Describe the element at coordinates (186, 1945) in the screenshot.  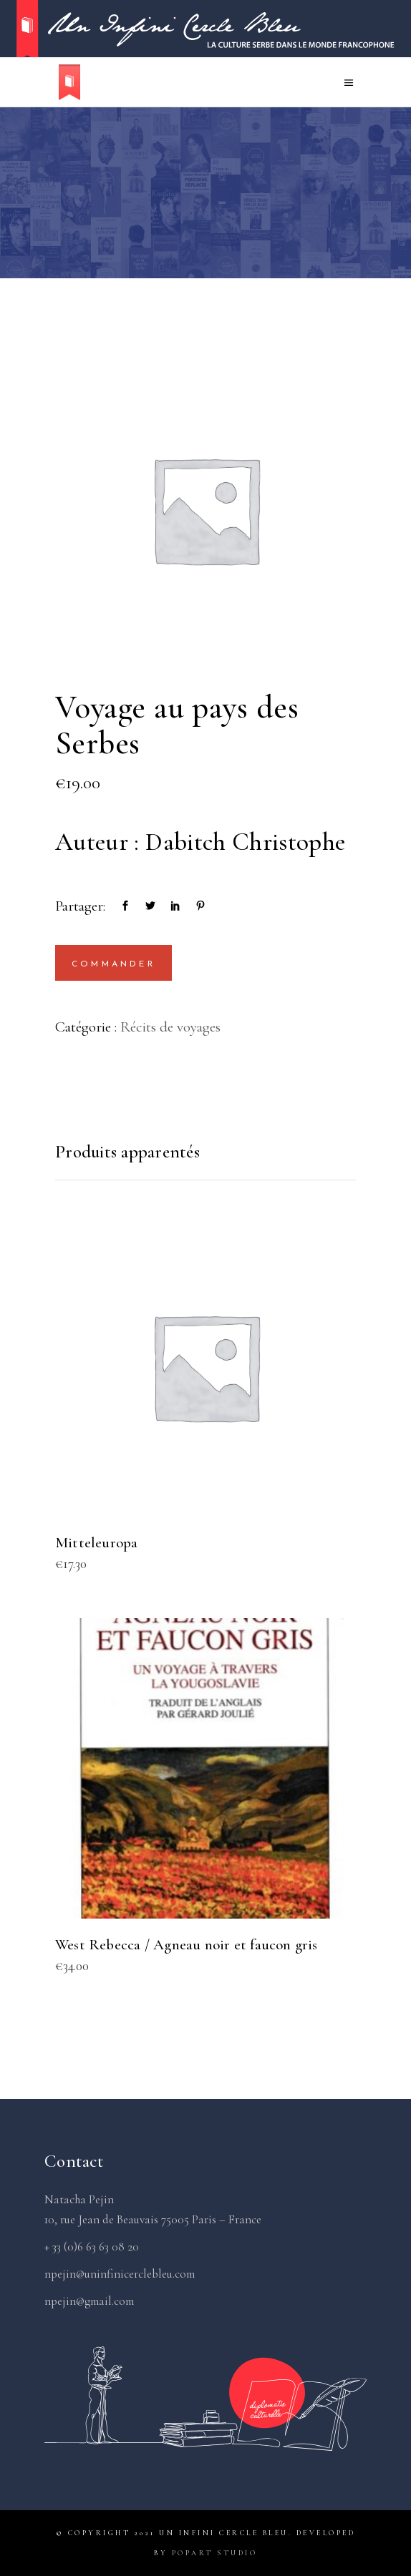
I see `West Rebecca / Agneau noir et faucon gris` at that location.